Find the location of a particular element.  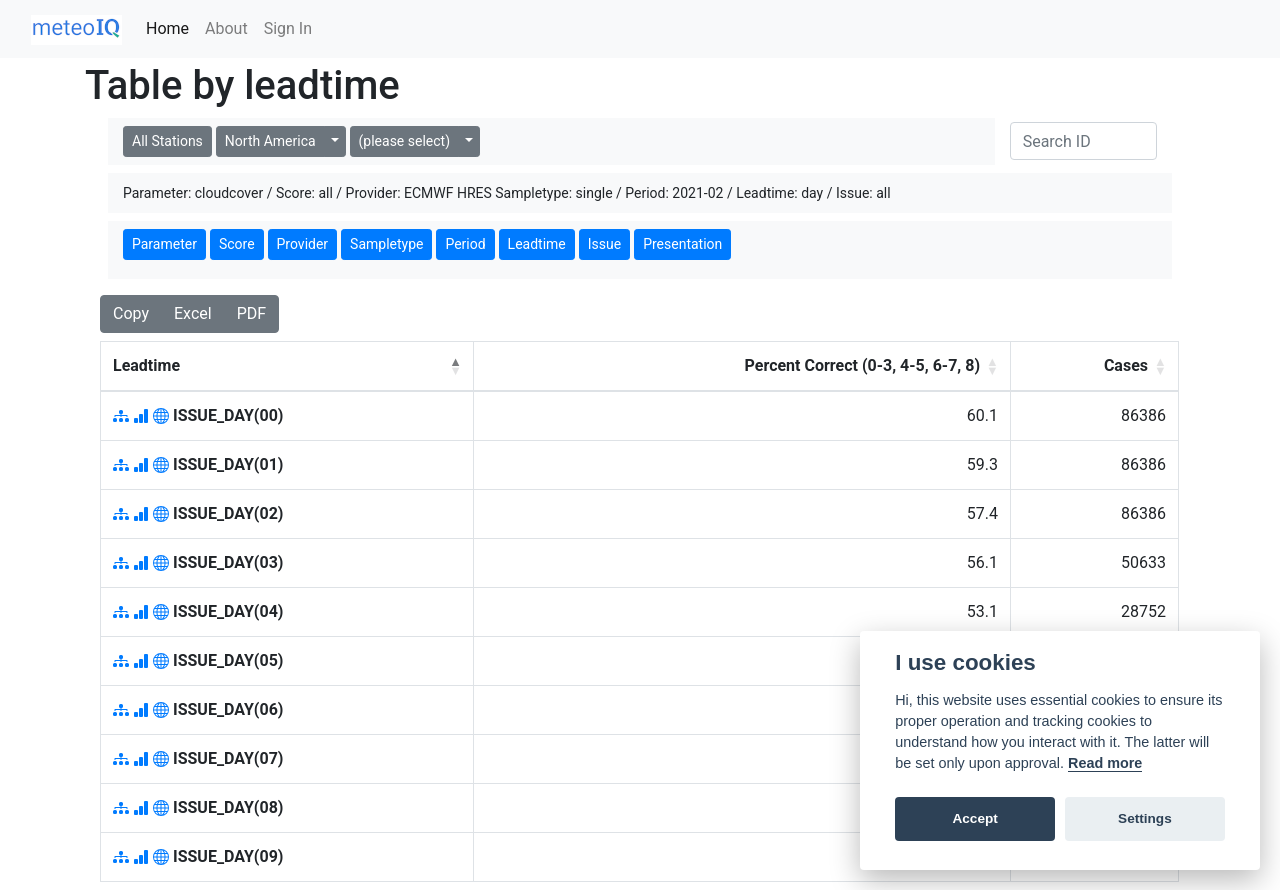

Leadtime is located at coordinates (537, 244).